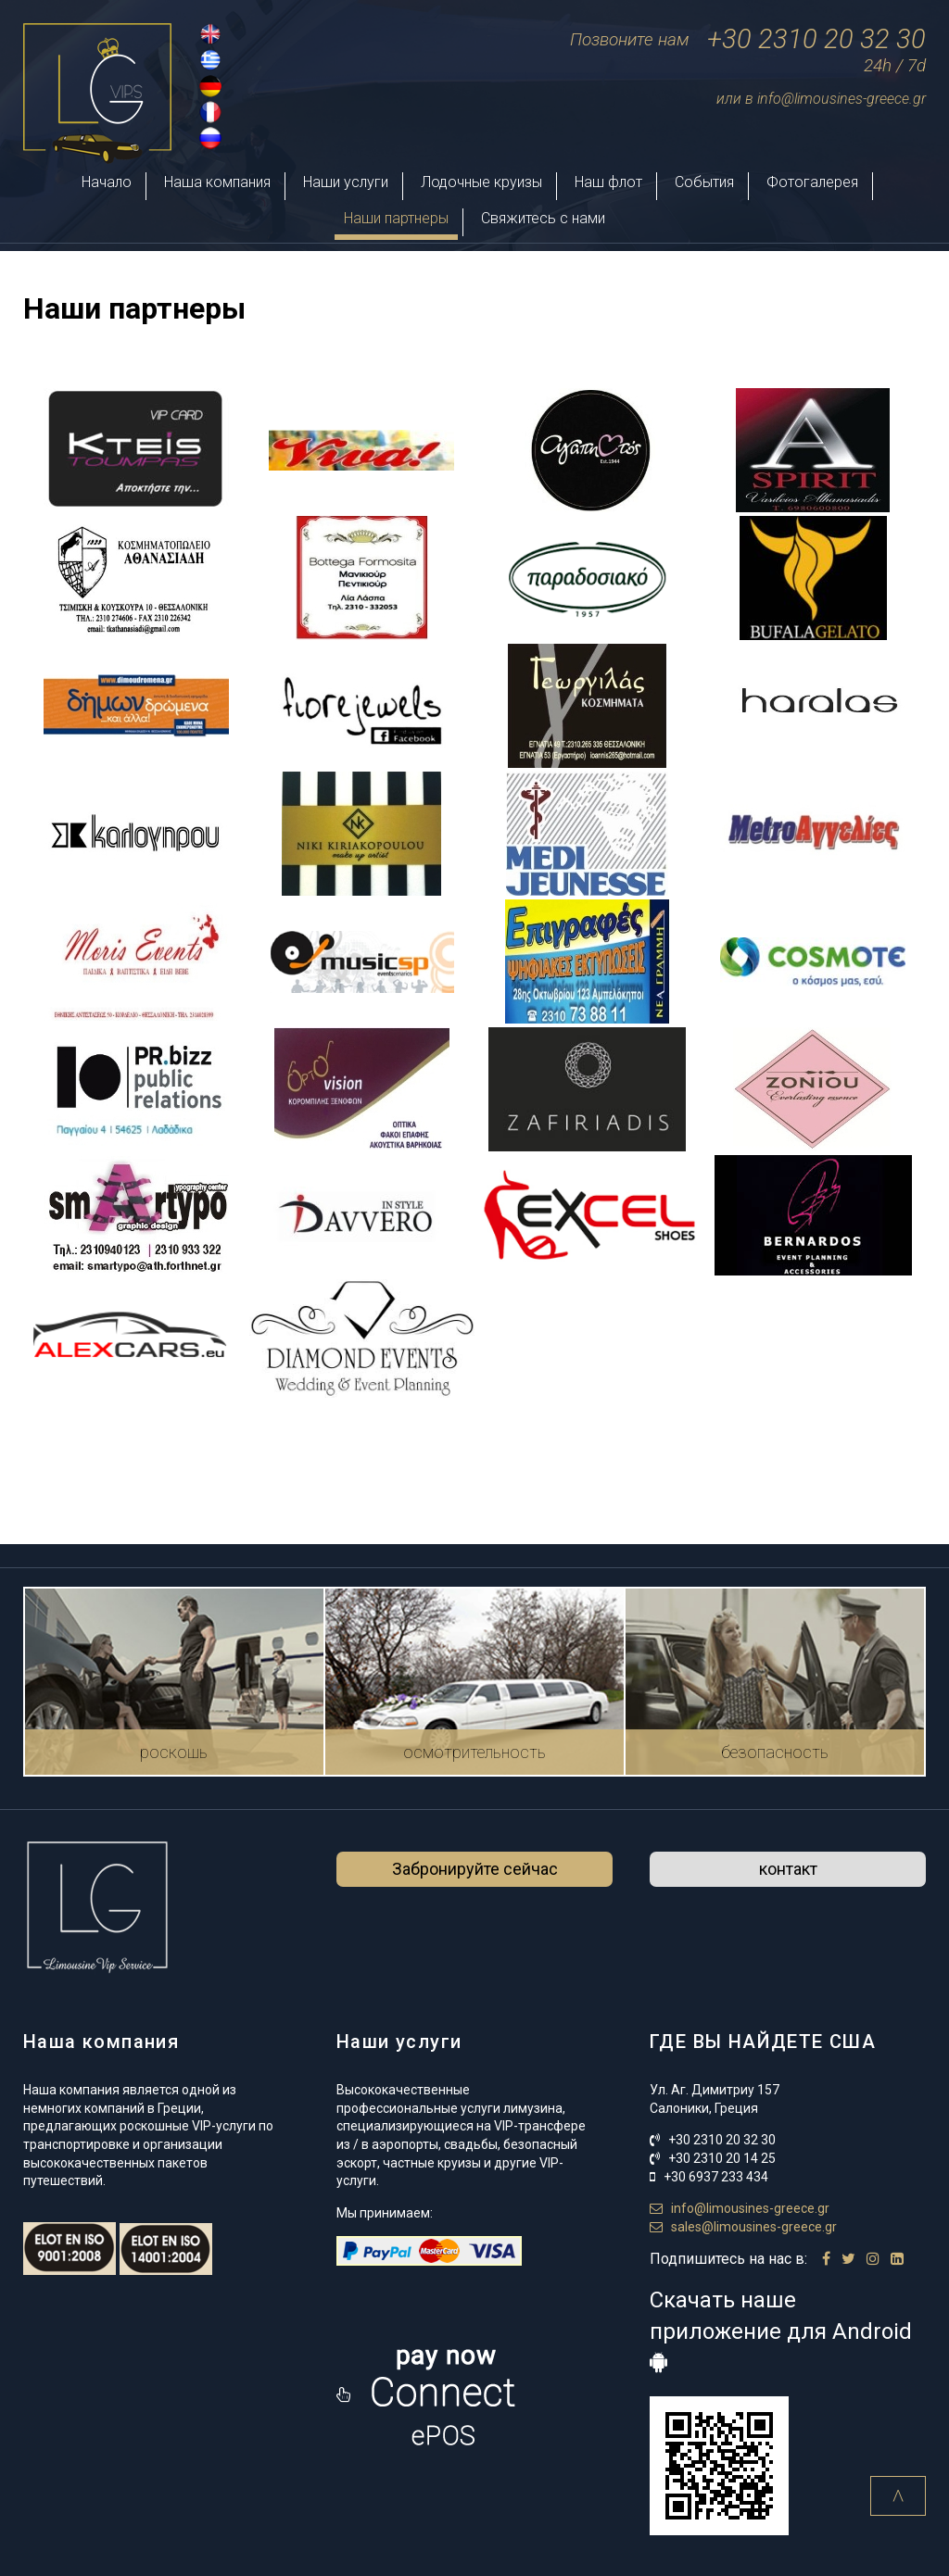  Describe the element at coordinates (812, 182) in the screenshot. I see `Фотогалерея` at that location.